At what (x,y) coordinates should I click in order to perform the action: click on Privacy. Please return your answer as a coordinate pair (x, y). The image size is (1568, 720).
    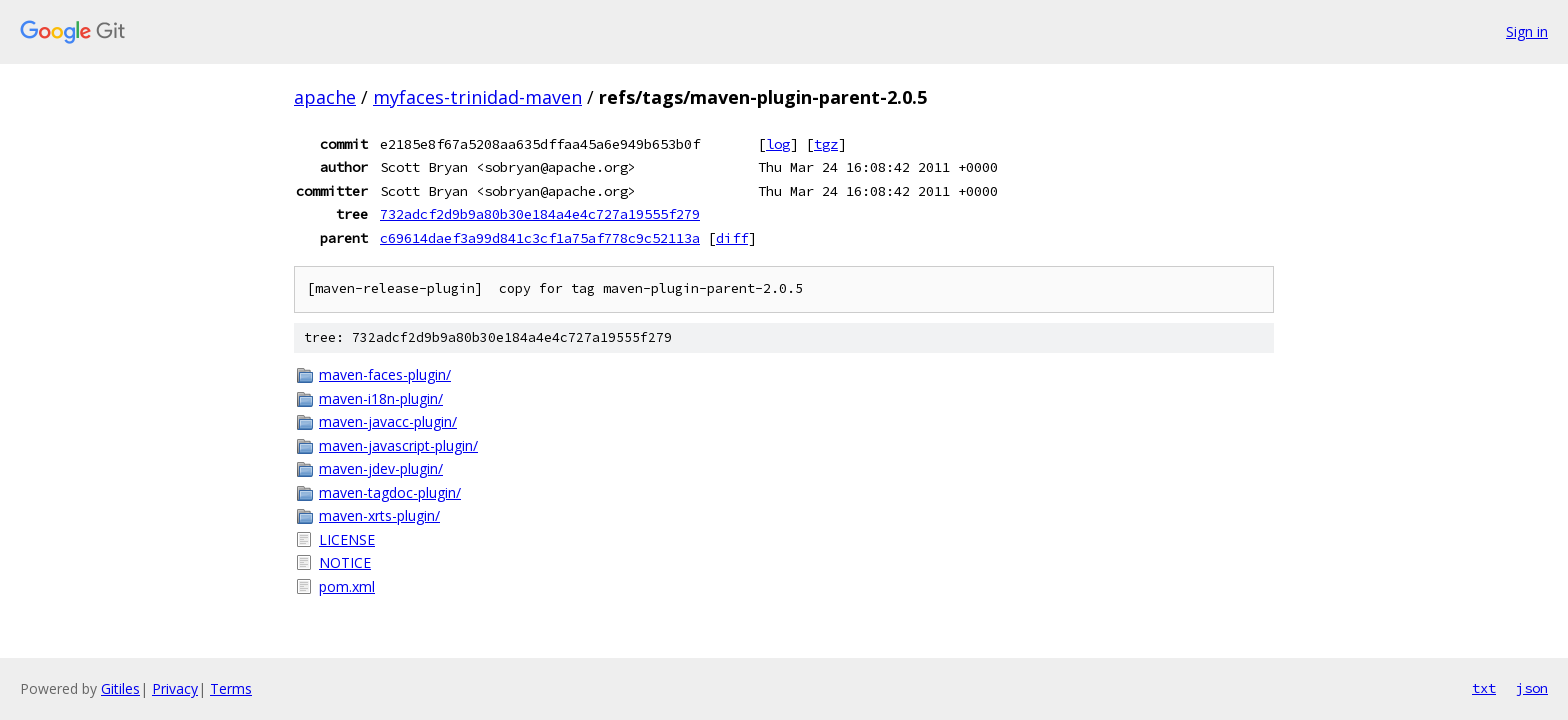
    Looking at the image, I should click on (175, 688).